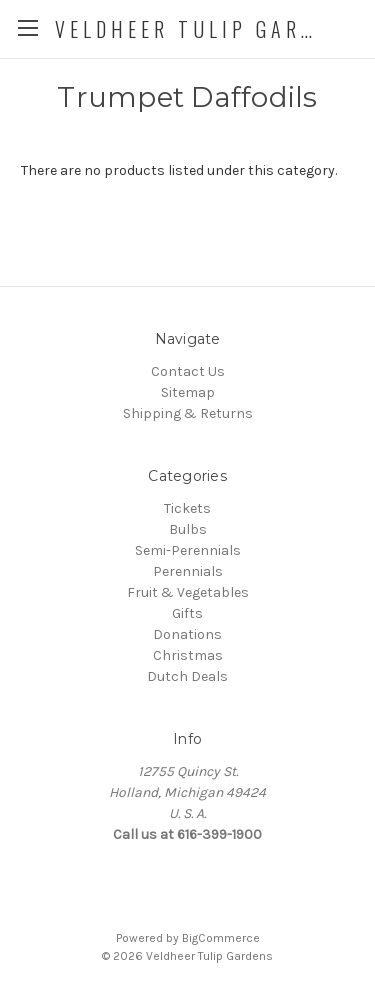 The image size is (375, 1007). What do you see at coordinates (188, 655) in the screenshot?
I see `Christmas` at bounding box center [188, 655].